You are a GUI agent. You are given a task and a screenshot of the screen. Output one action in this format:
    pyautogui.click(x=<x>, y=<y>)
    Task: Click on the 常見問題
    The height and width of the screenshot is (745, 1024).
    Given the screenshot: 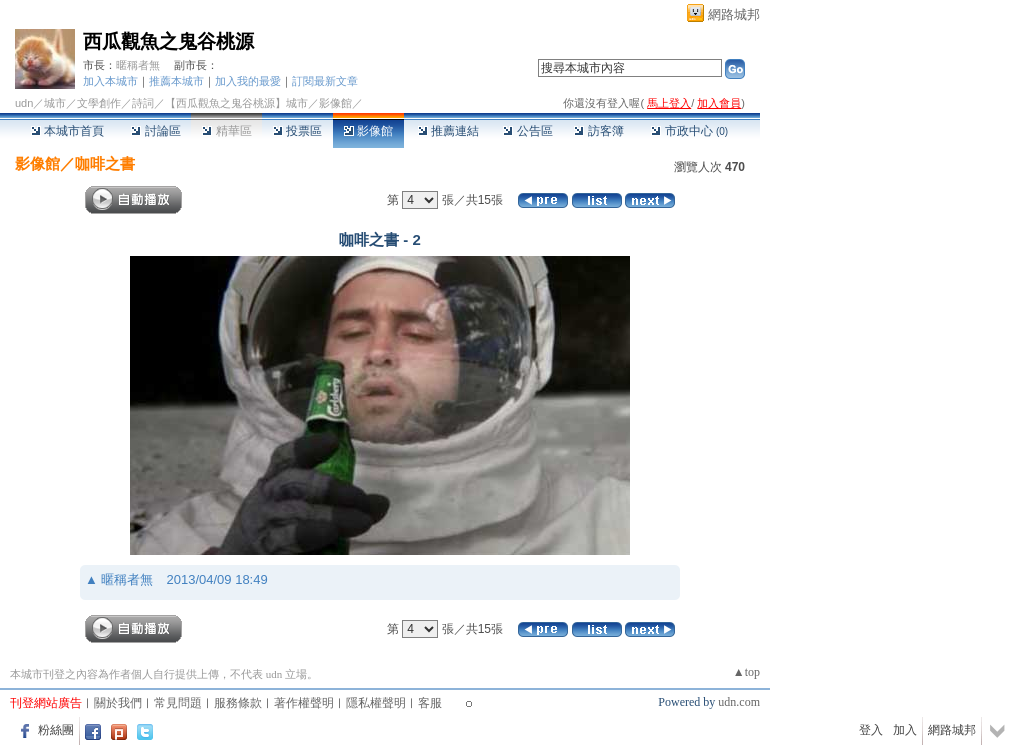 What is the action you would take?
    pyautogui.click(x=178, y=703)
    